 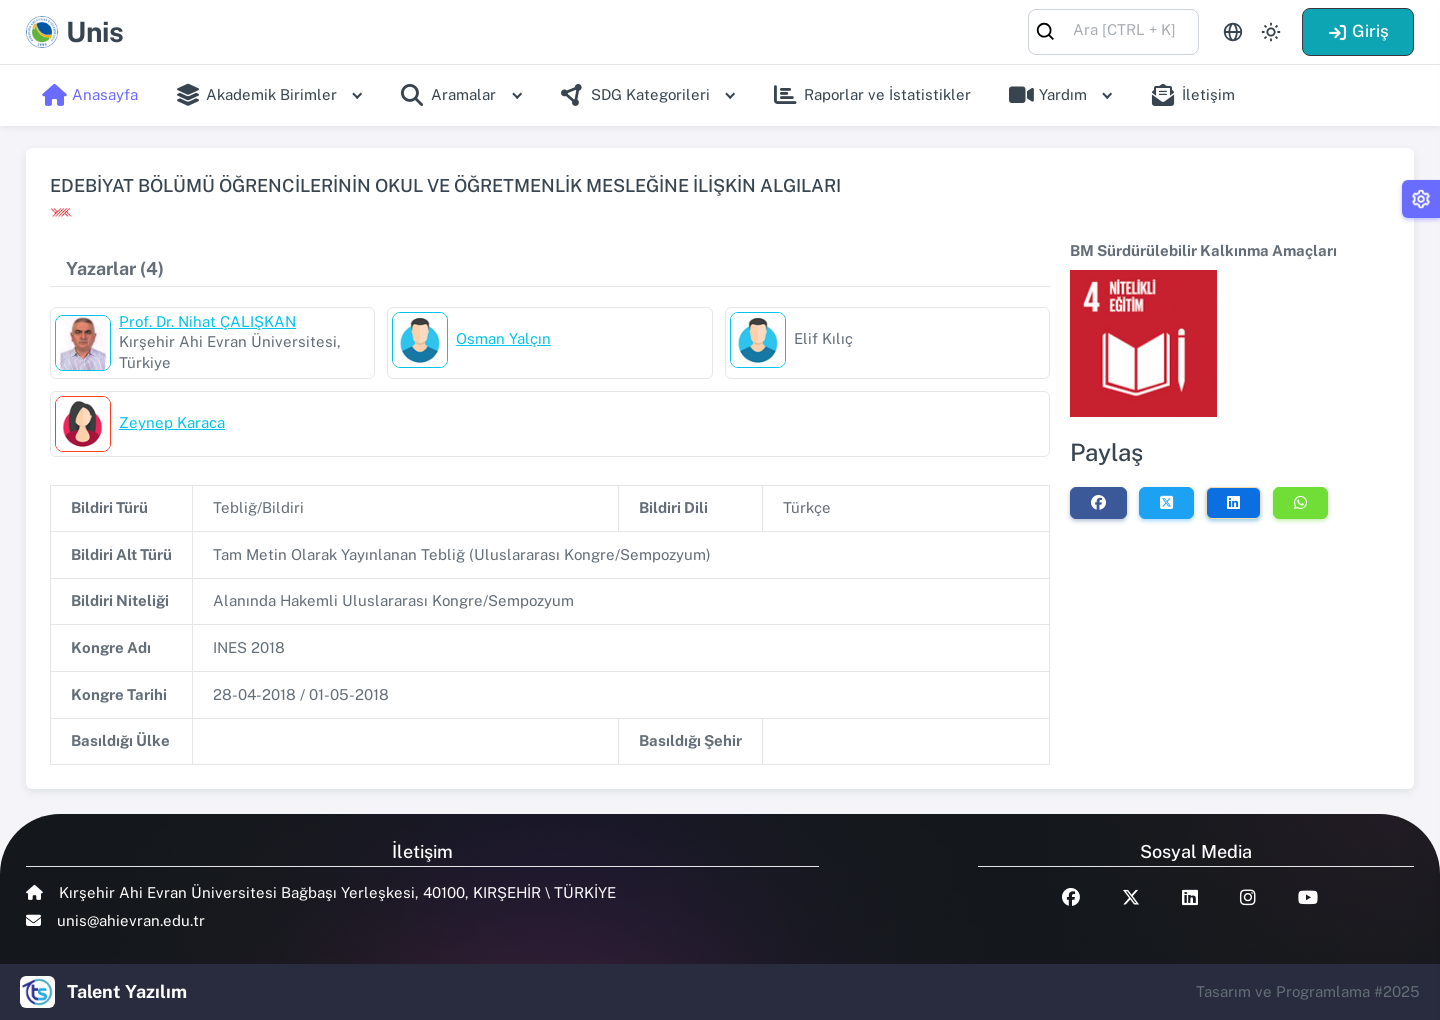 I want to click on Prof. Dr. Nihat ÇALIŞKAN, so click(x=207, y=321).